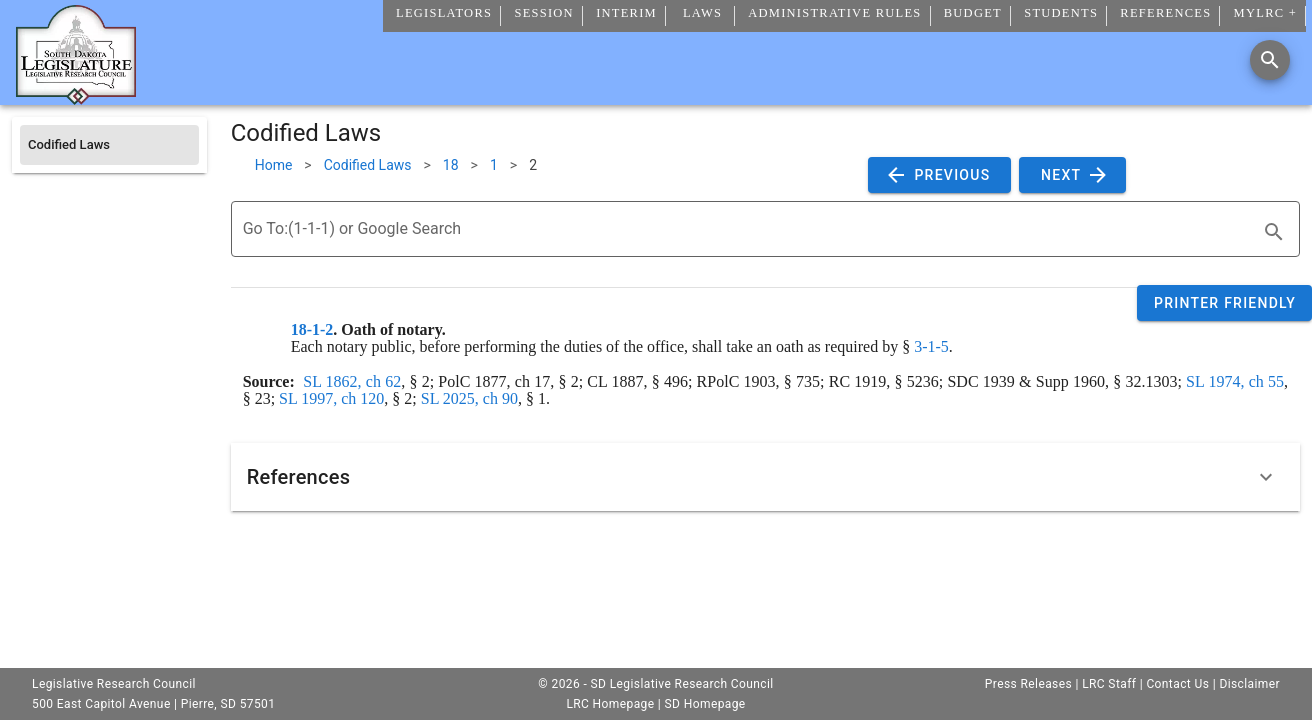 The image size is (1312, 720). I want to click on SD Homepage, so click(705, 704).